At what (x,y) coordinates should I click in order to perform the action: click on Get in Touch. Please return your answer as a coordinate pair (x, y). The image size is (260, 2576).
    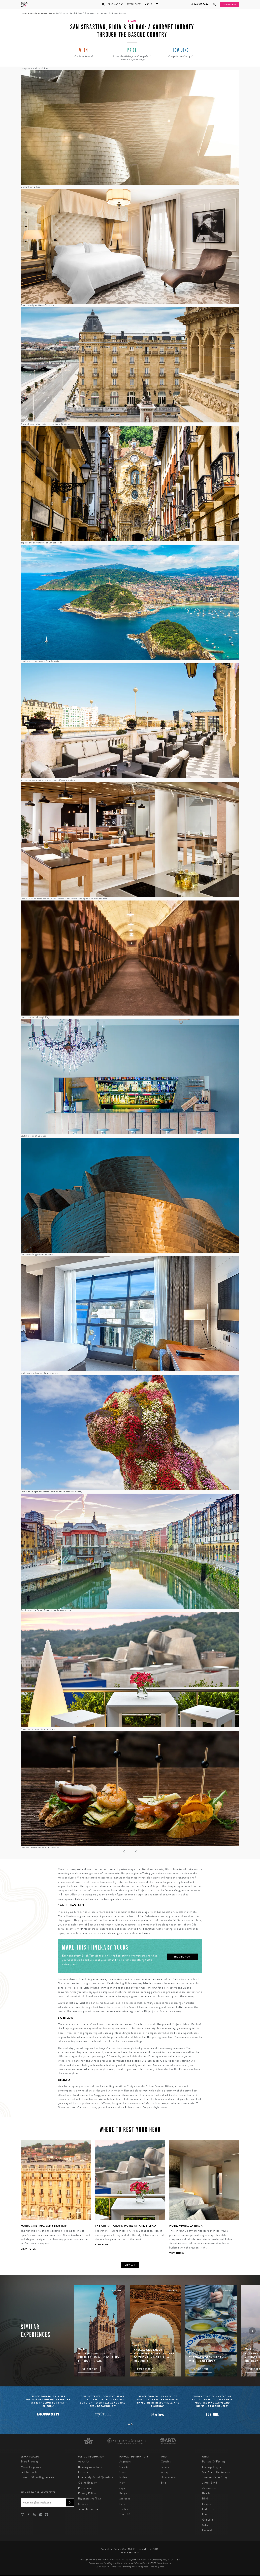
    Looking at the image, I should click on (29, 2472).